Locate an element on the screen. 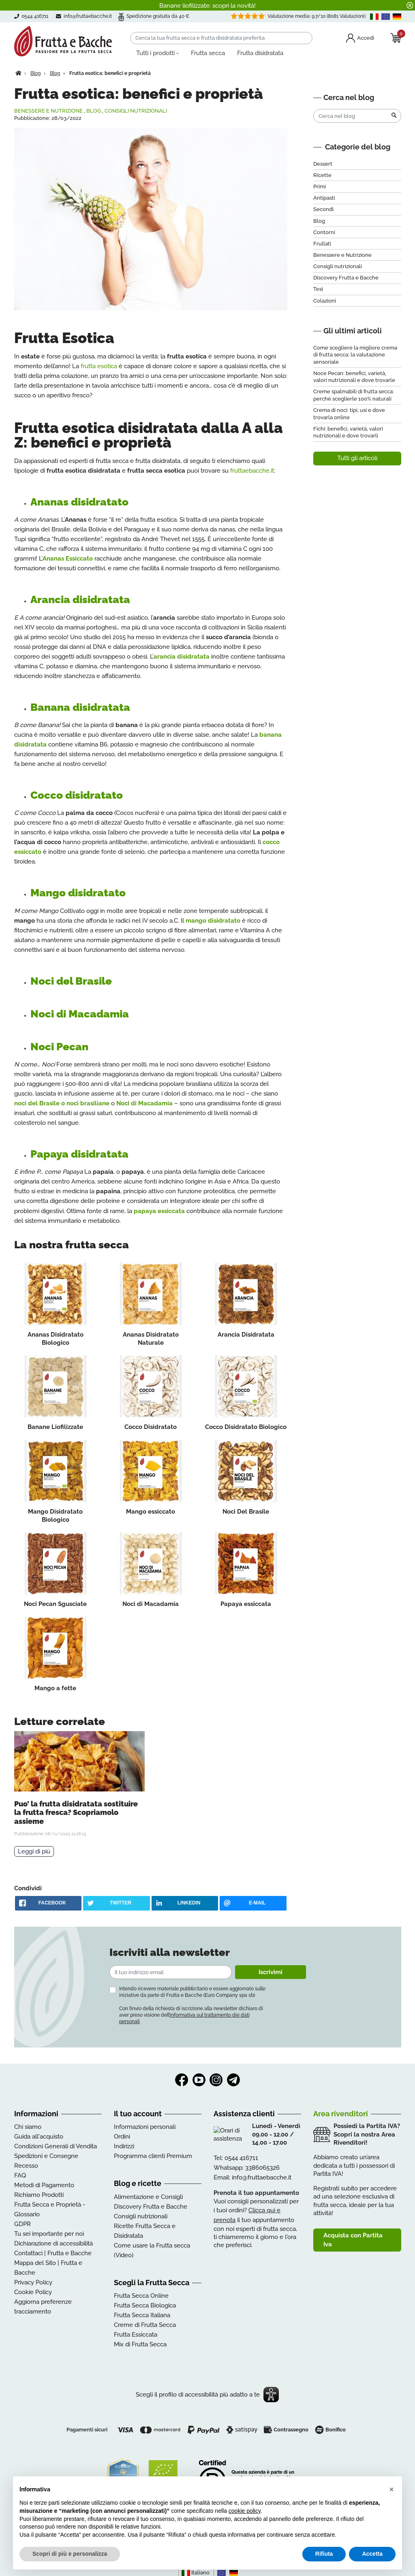 The height and width of the screenshot is (2576, 415). Guida all'acquisto is located at coordinates (38, 2136).